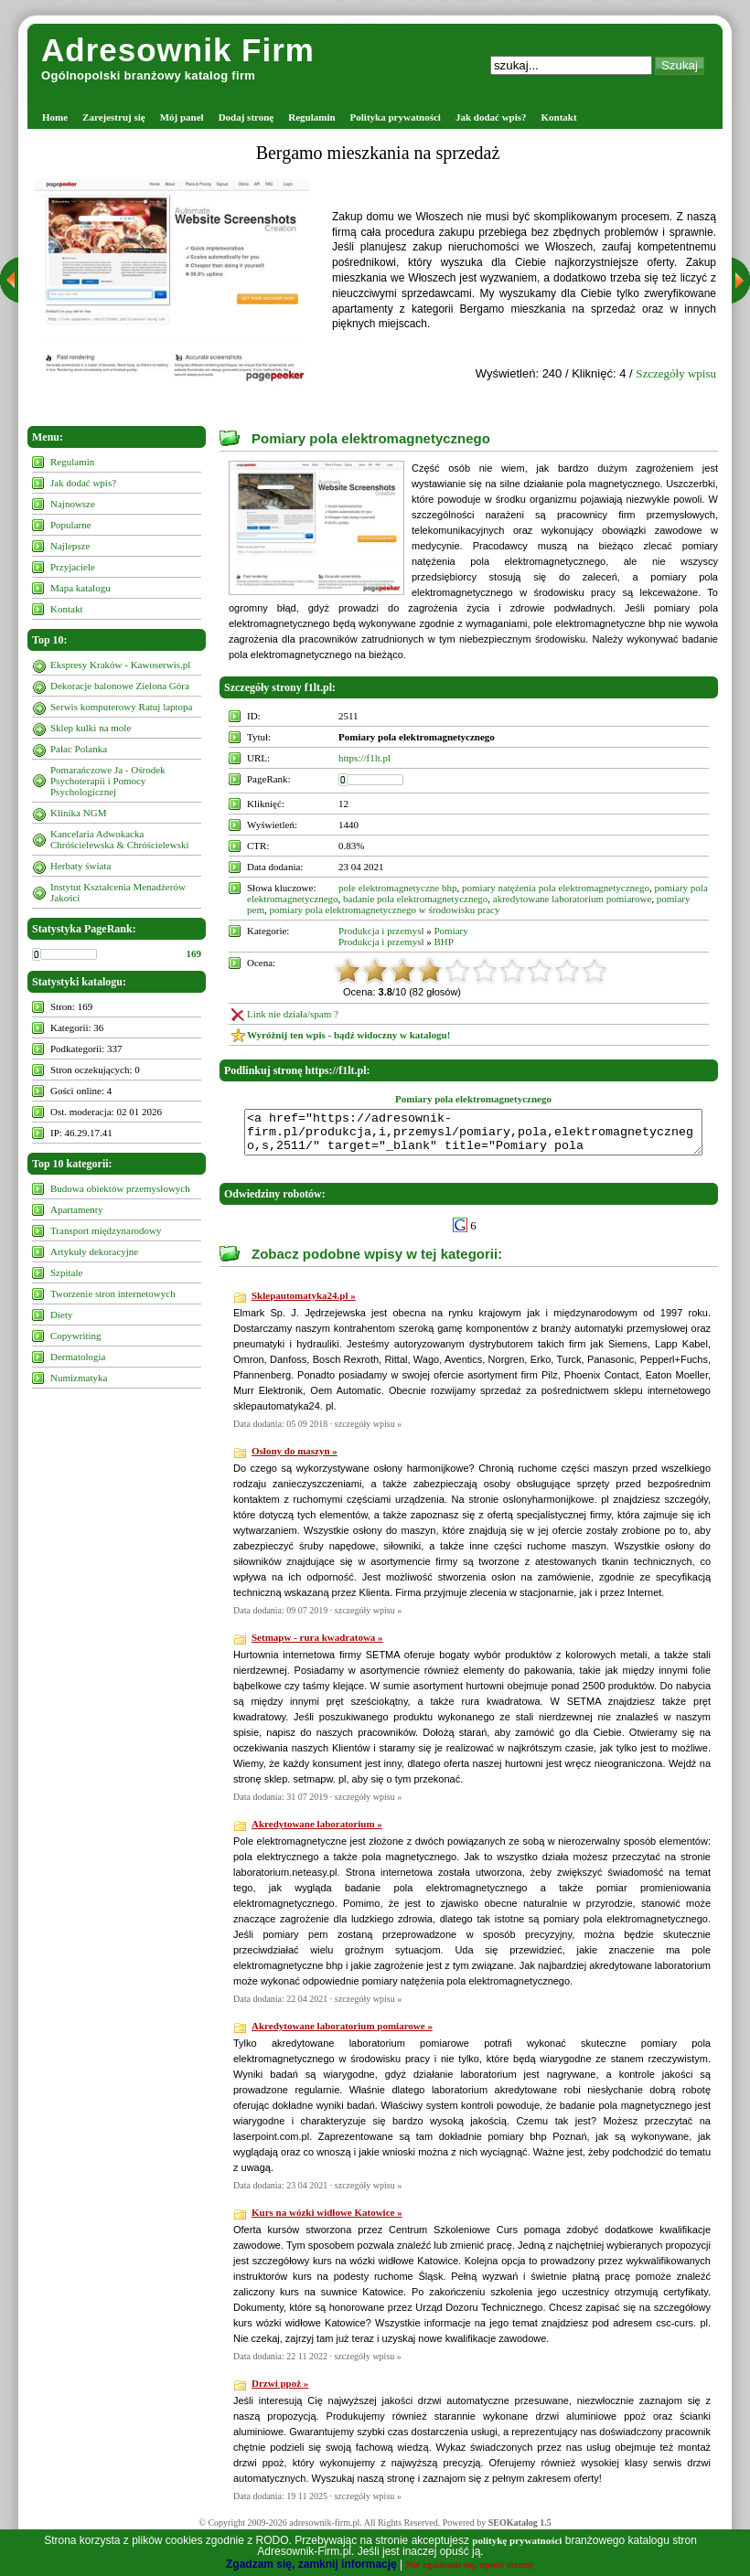 The height and width of the screenshot is (2576, 750). I want to click on Link nie działa/spam ?, so click(292, 1013).